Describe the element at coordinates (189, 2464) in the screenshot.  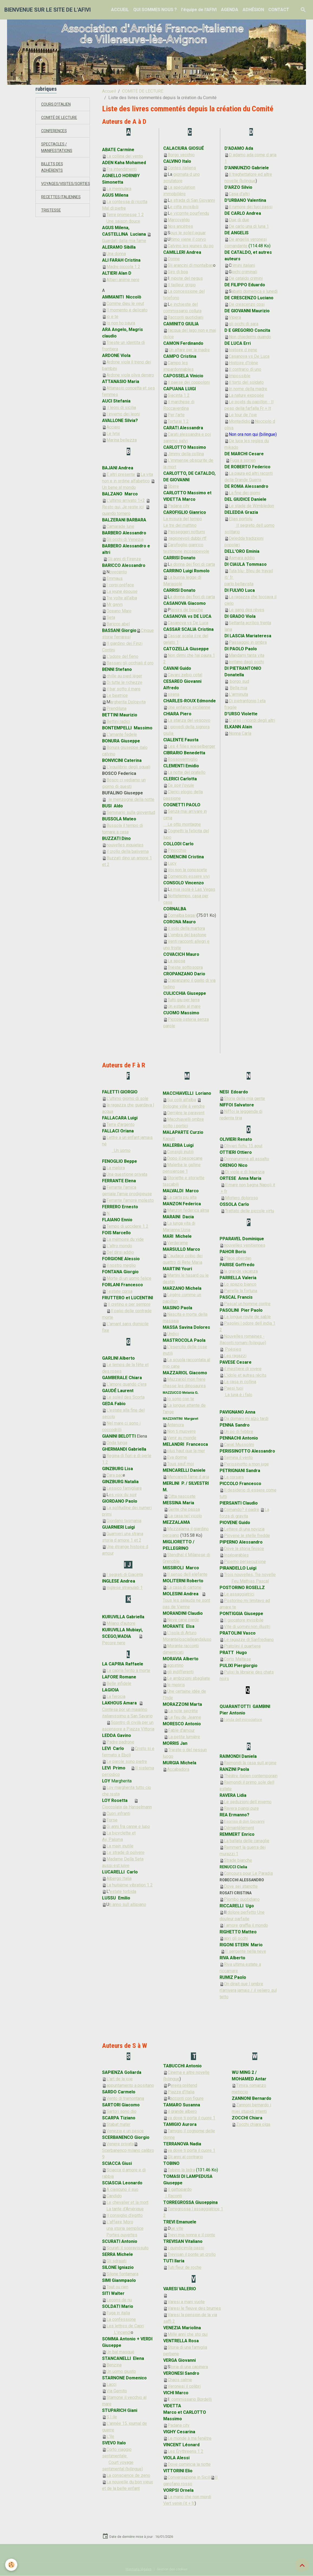
I see `Dove comincia la notte` at that location.